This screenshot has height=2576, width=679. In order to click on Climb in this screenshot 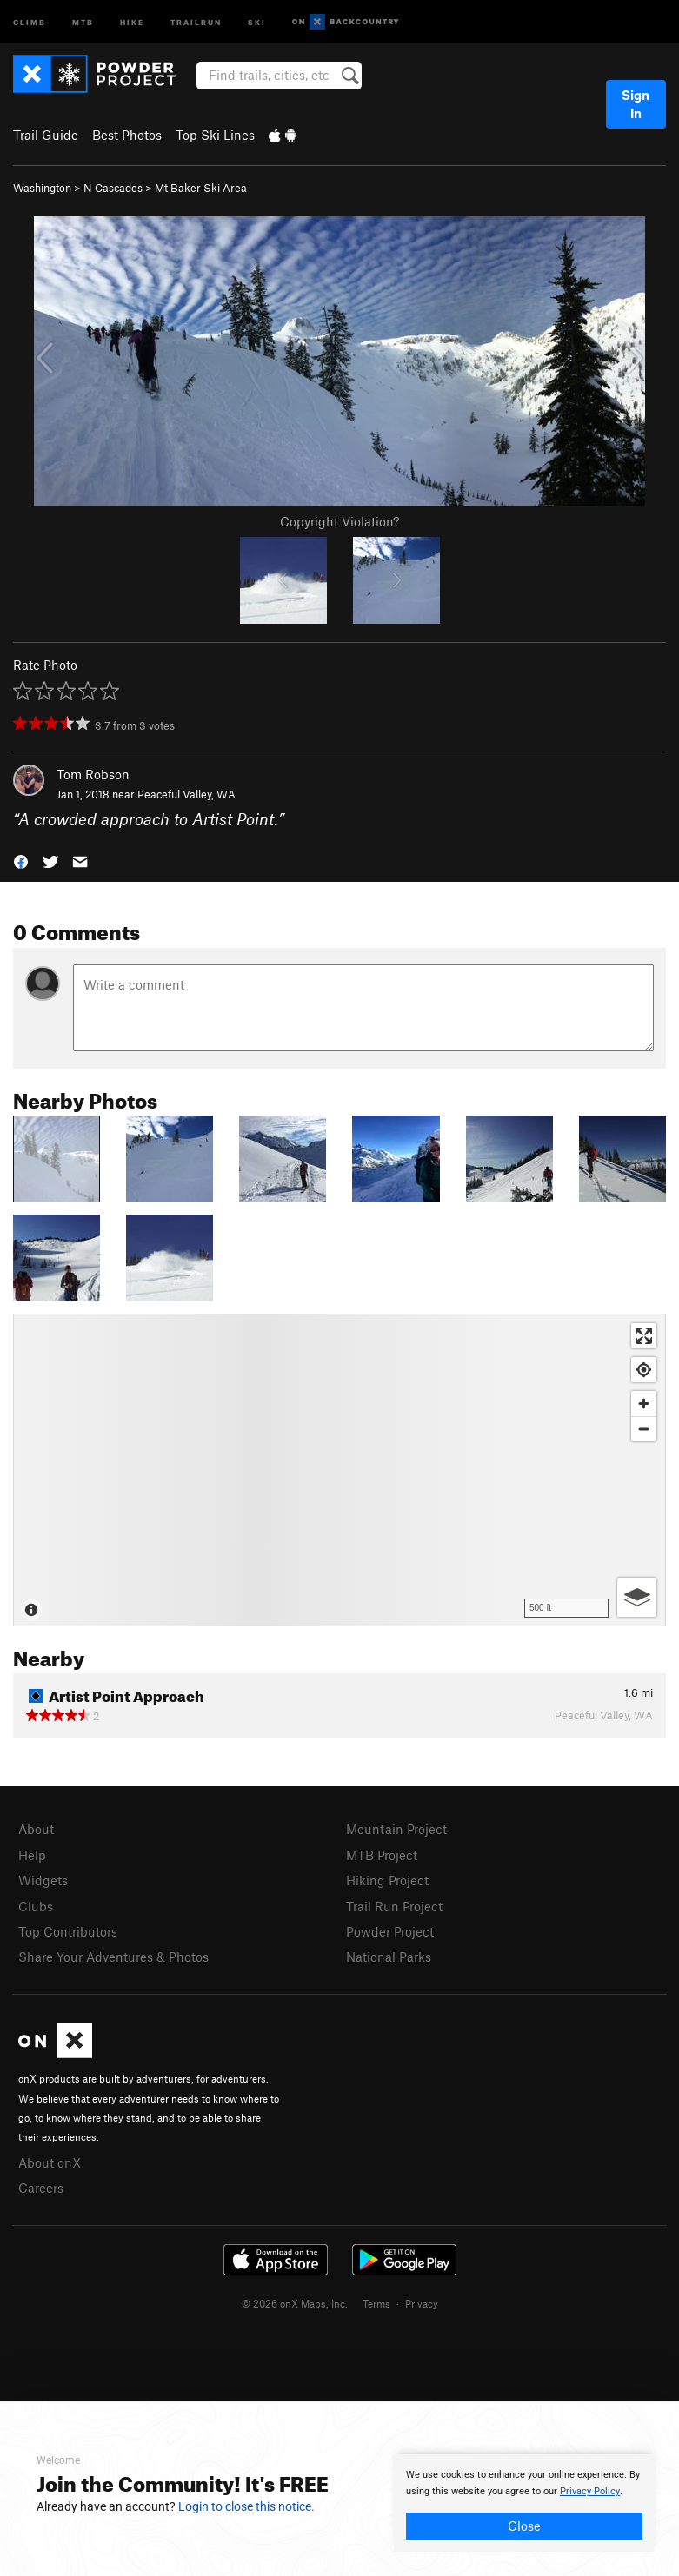, I will do `click(29, 21)`.